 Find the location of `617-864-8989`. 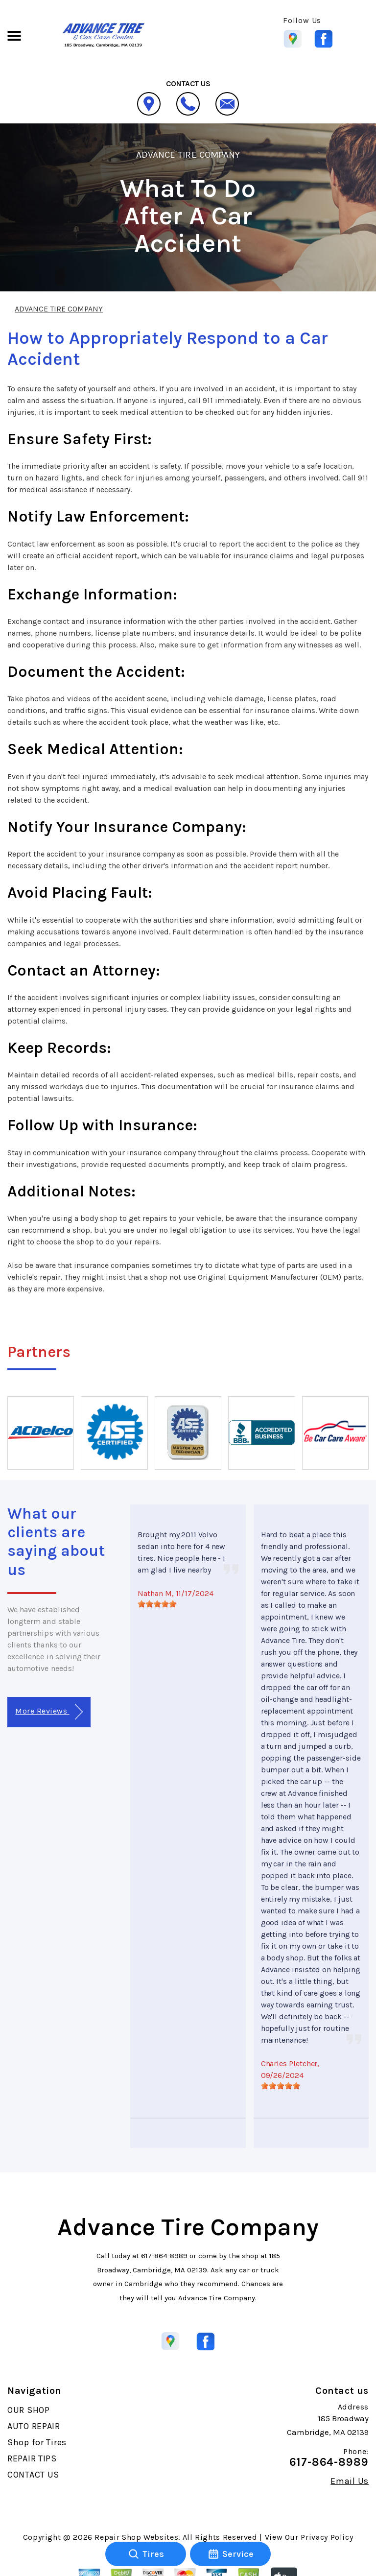

617-864-8989 is located at coordinates (164, 2255).